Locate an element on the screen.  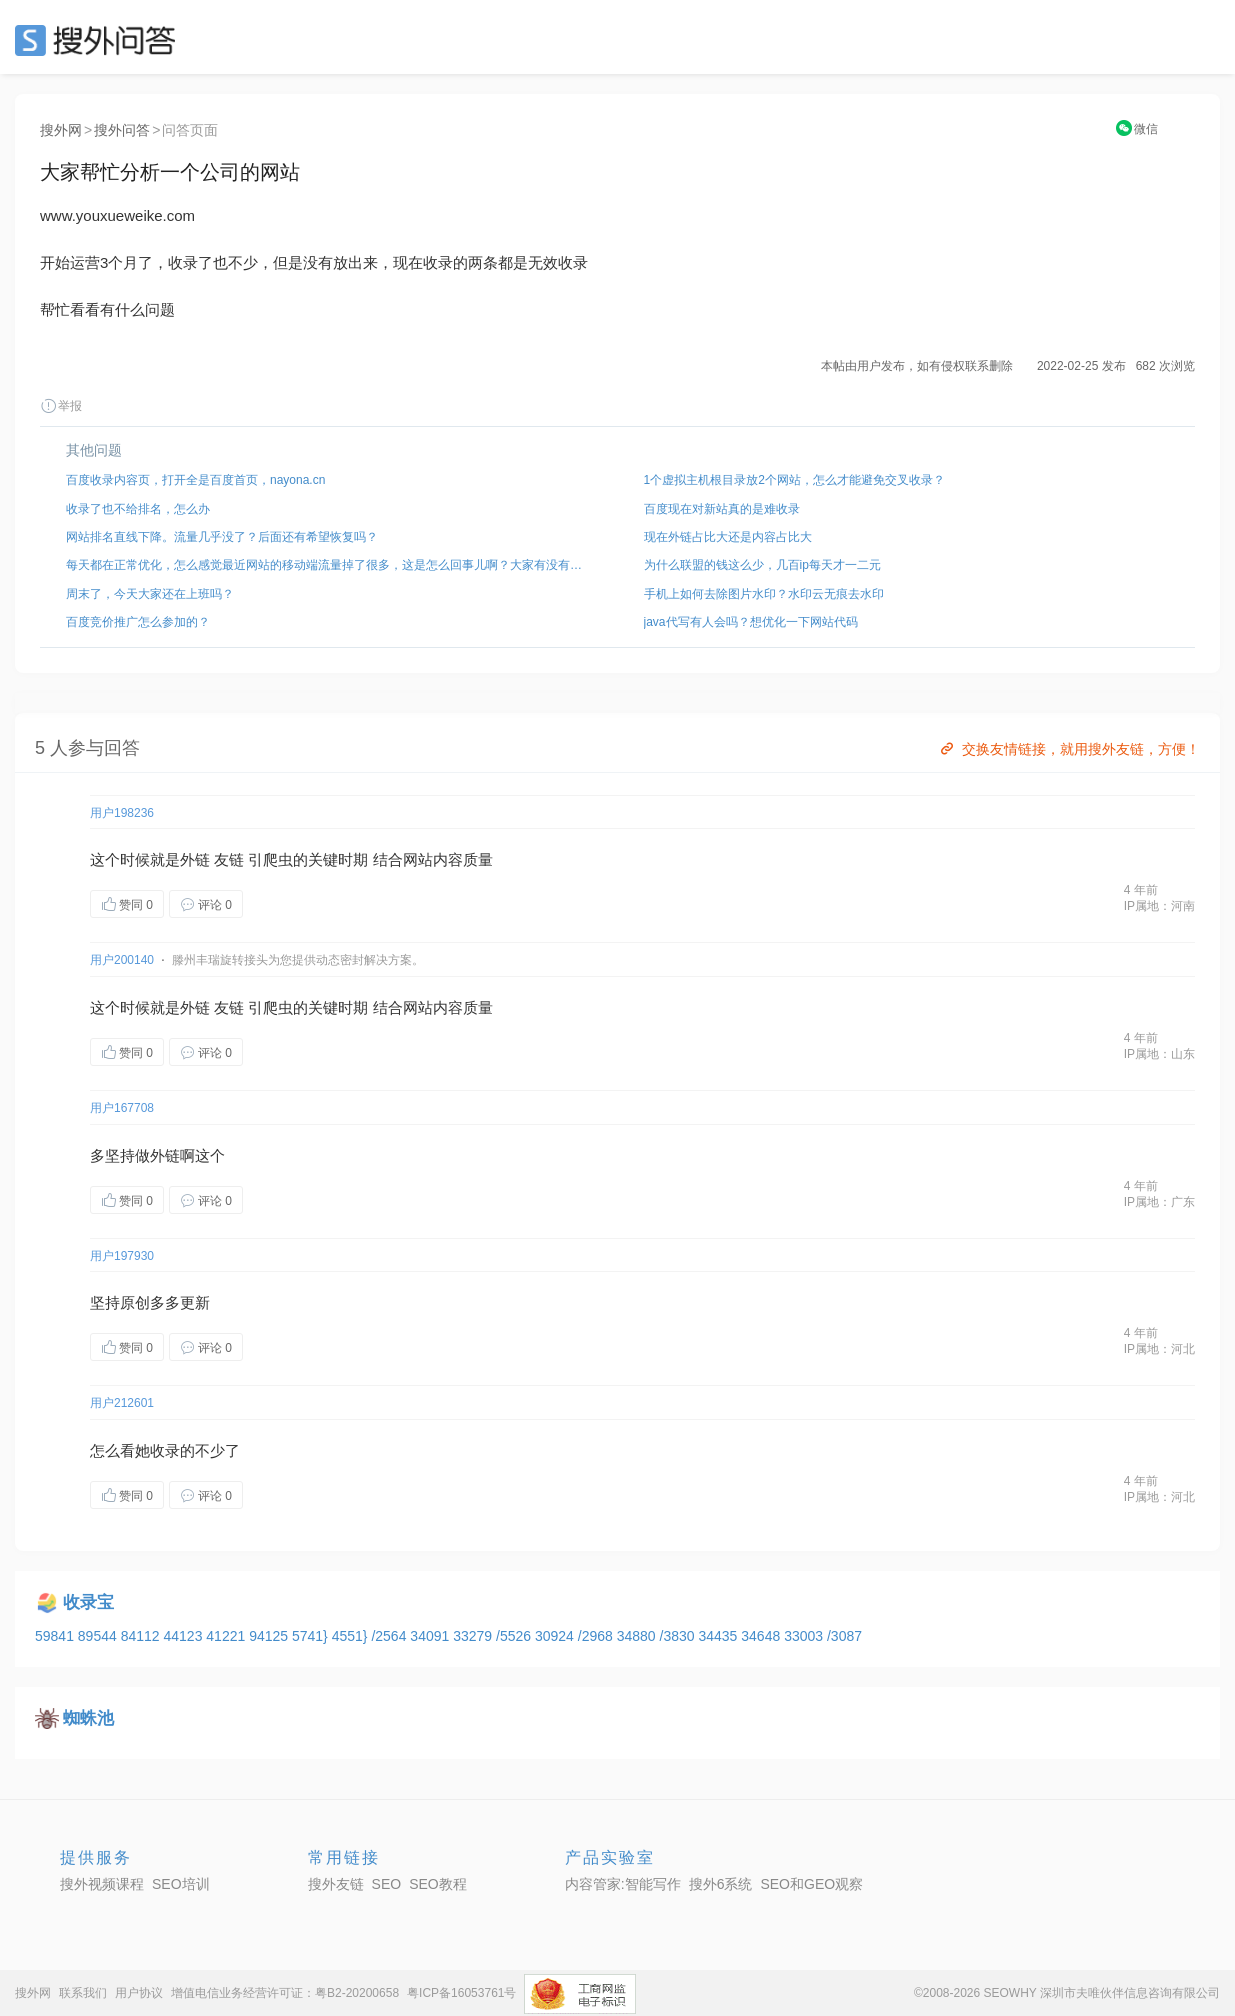
/2968 is located at coordinates (597, 1636).